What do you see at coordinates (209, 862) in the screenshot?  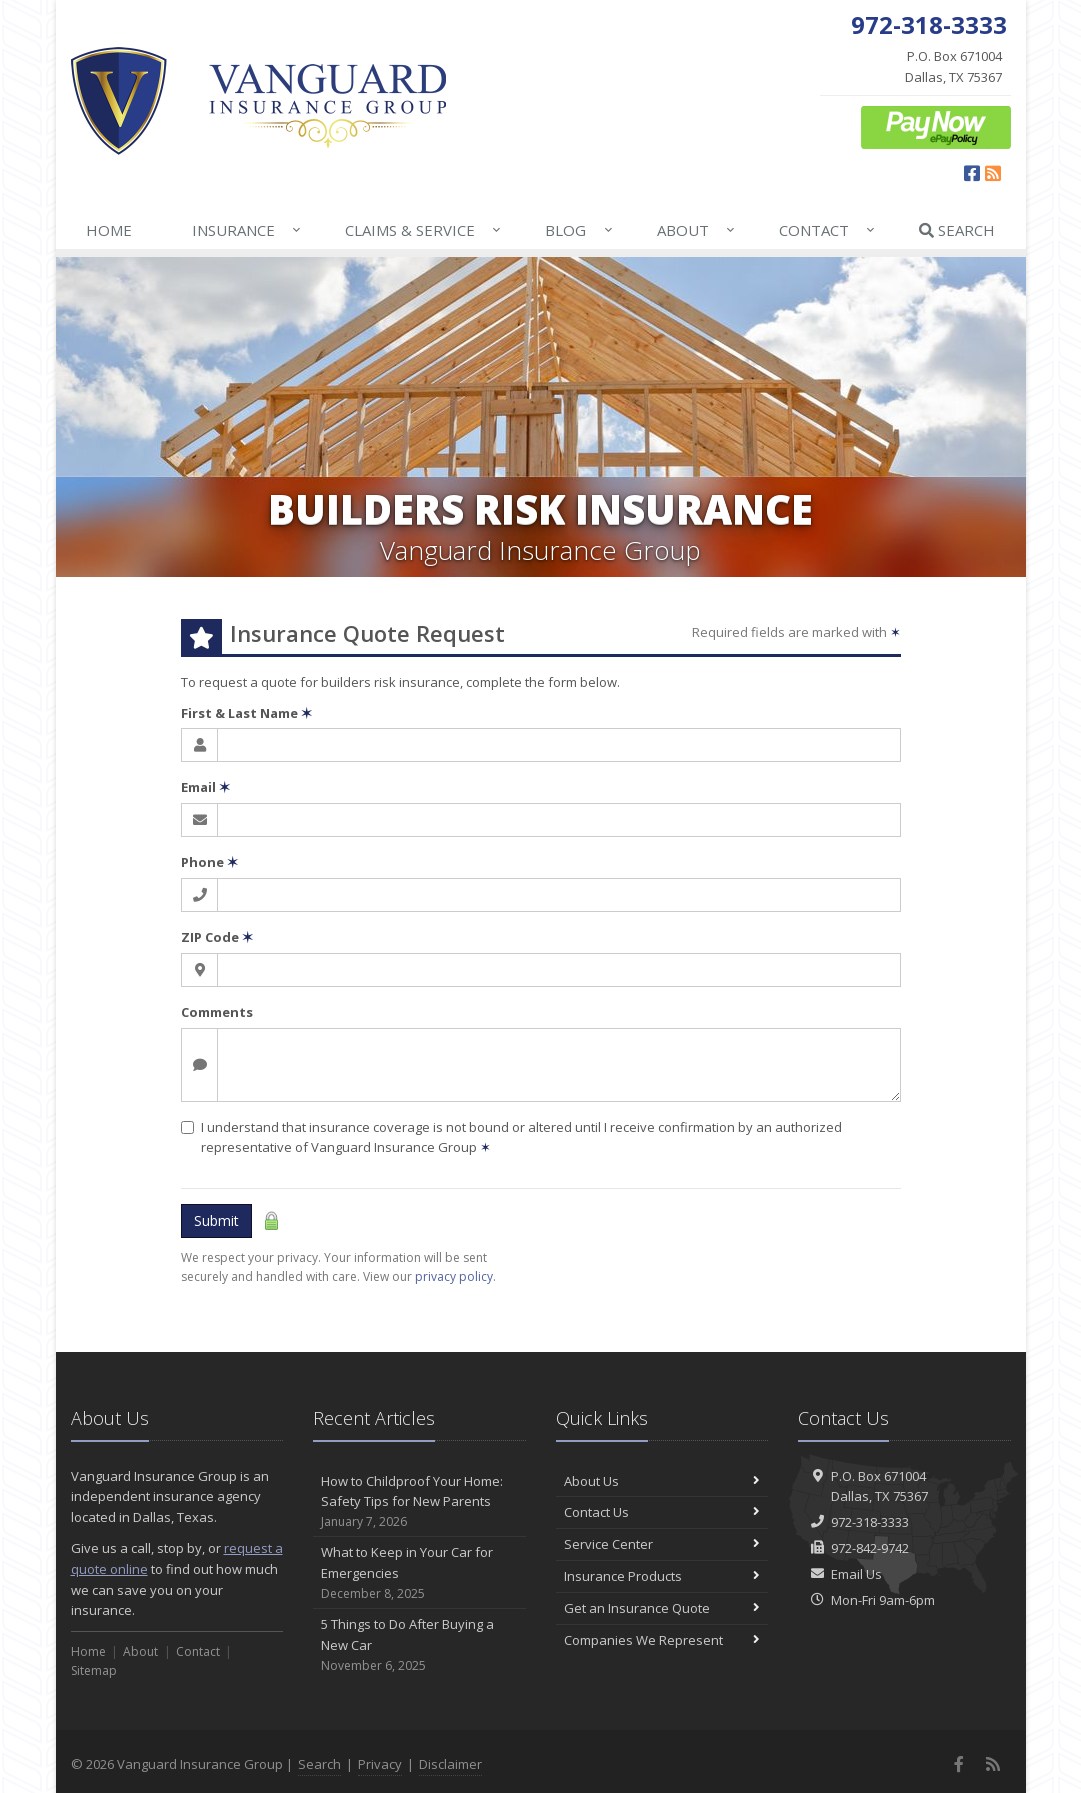 I see `Phone` at bounding box center [209, 862].